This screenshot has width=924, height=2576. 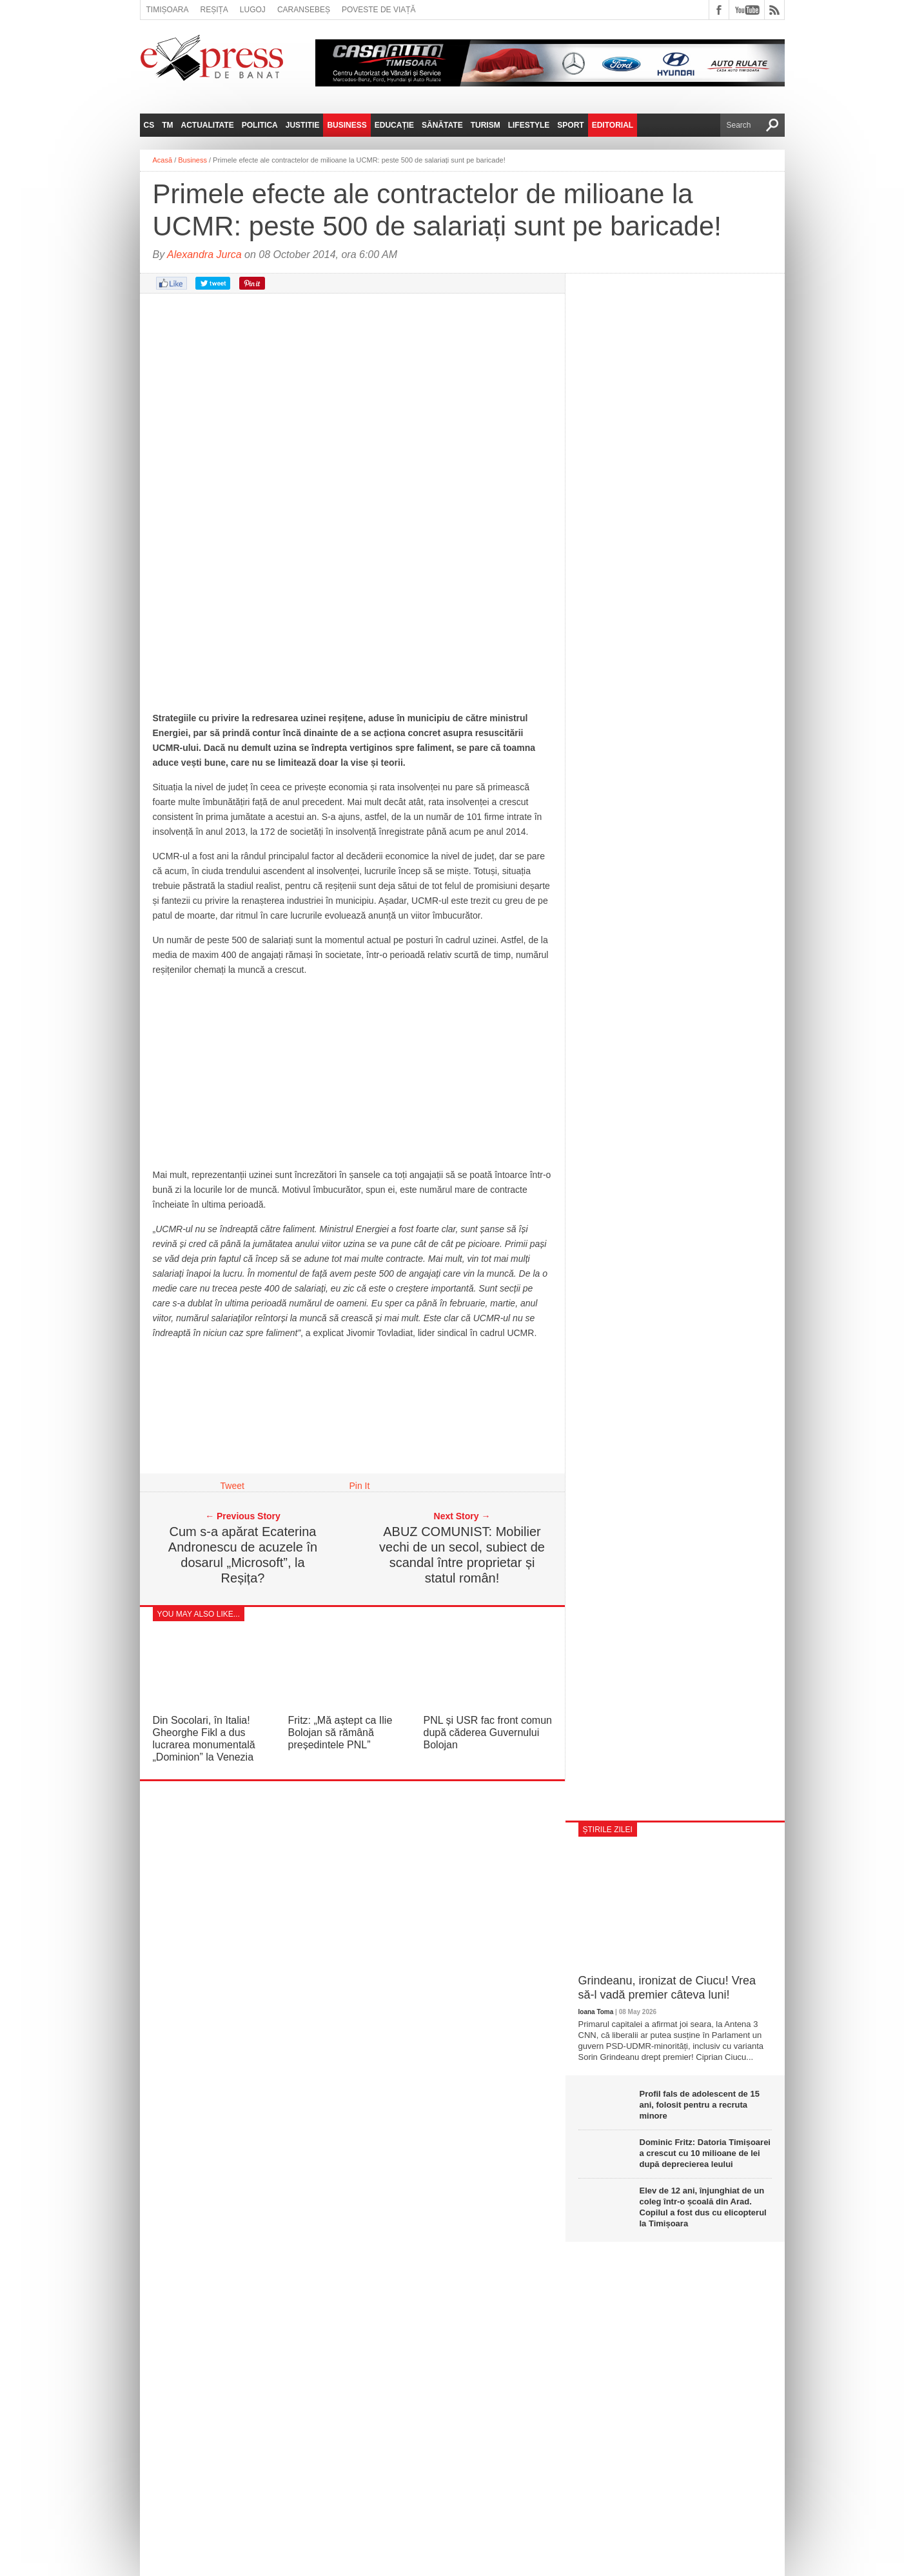 What do you see at coordinates (442, 125) in the screenshot?
I see `Sănătate` at bounding box center [442, 125].